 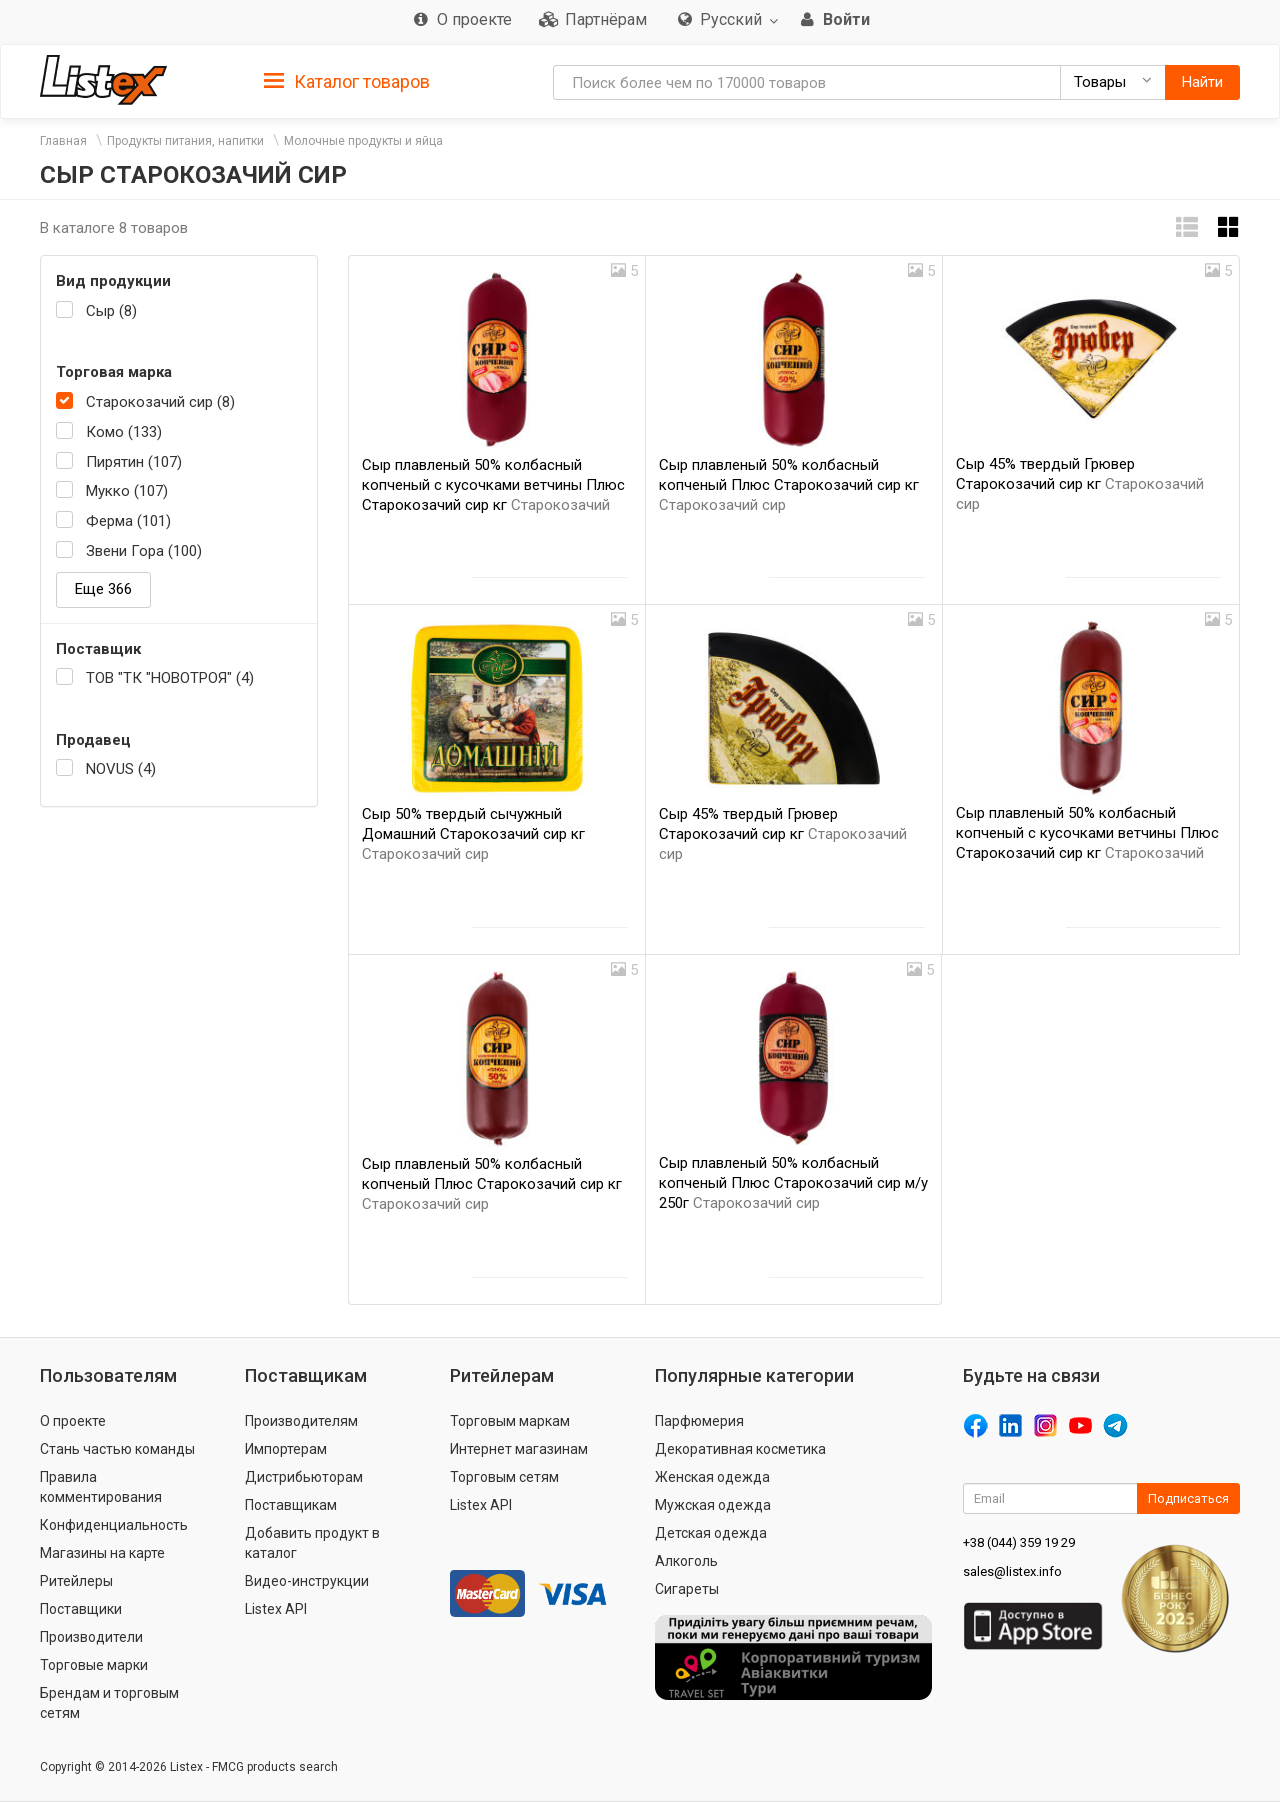 What do you see at coordinates (144, 551) in the screenshot?
I see `Звени Гора (100)` at bounding box center [144, 551].